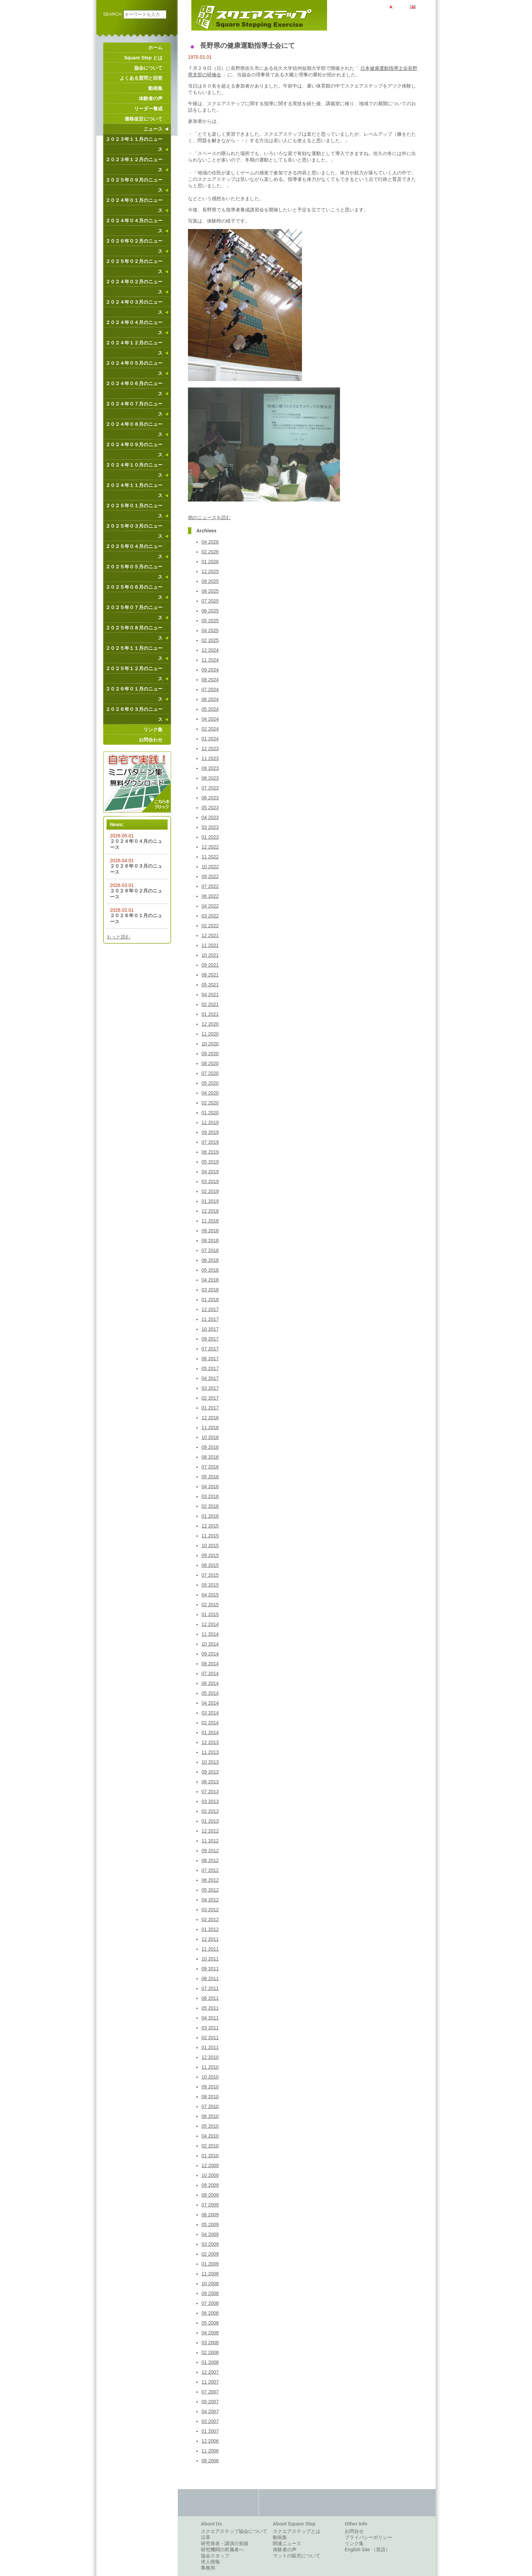 The width and height of the screenshot is (532, 2576). Describe the element at coordinates (210, 542) in the screenshot. I see `04 2026` at that location.